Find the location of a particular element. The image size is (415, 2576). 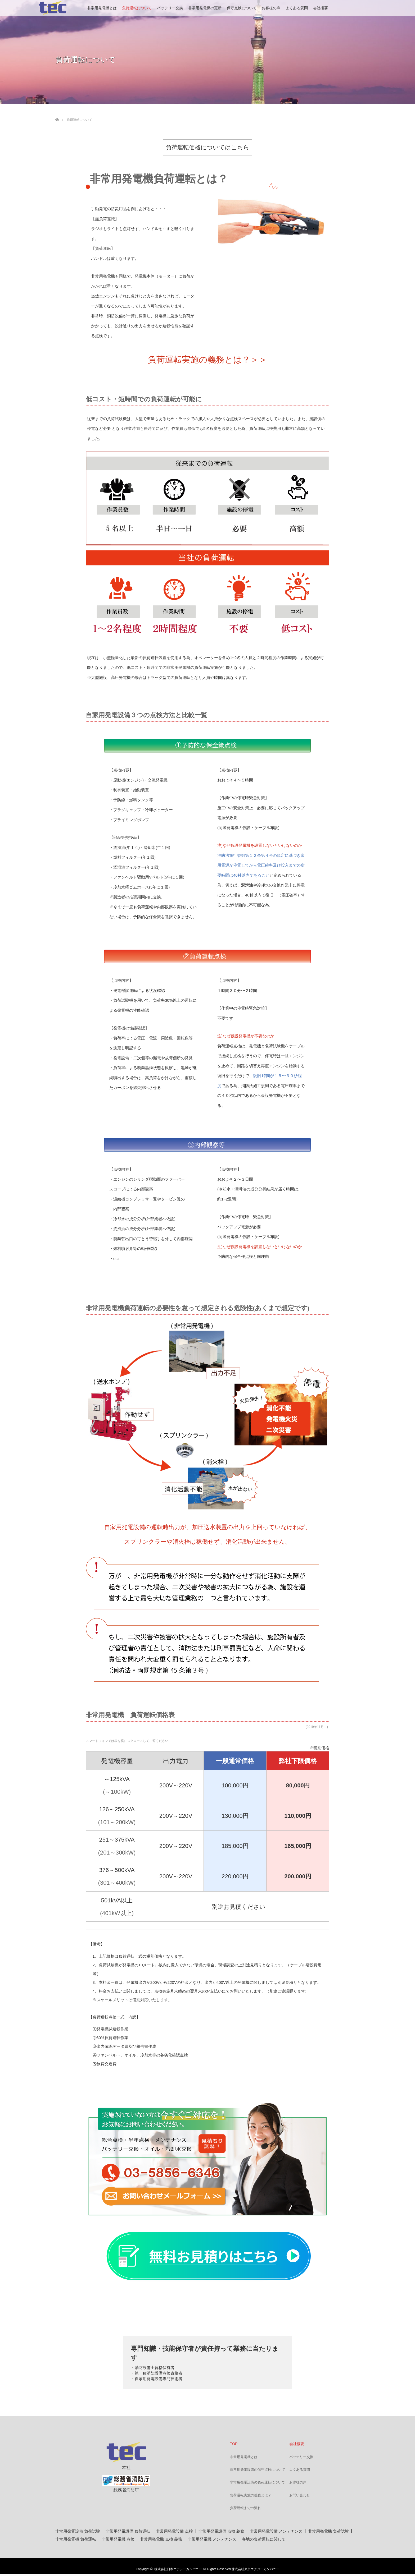

非常用発電設備 点検 義務 is located at coordinates (221, 2531).